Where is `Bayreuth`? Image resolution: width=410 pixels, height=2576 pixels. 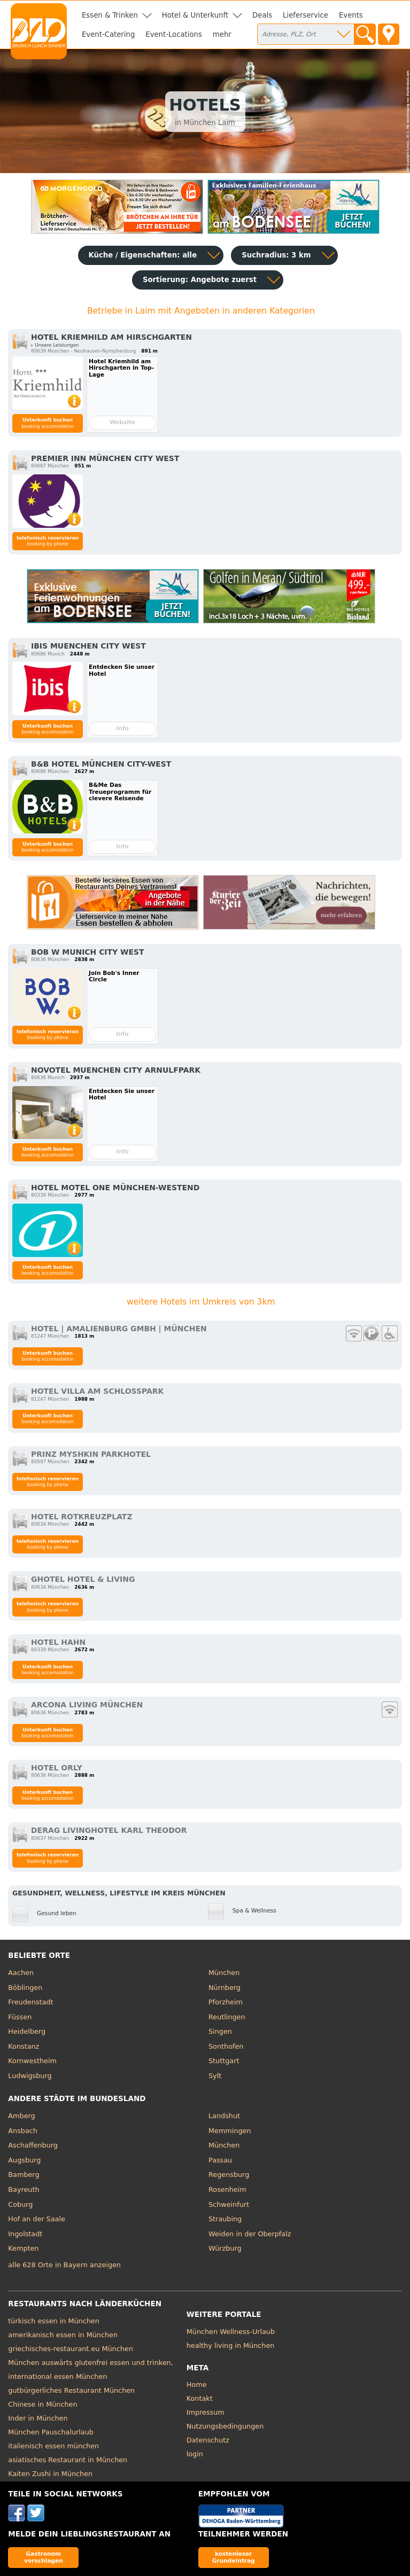
Bayreuth is located at coordinates (23, 2189).